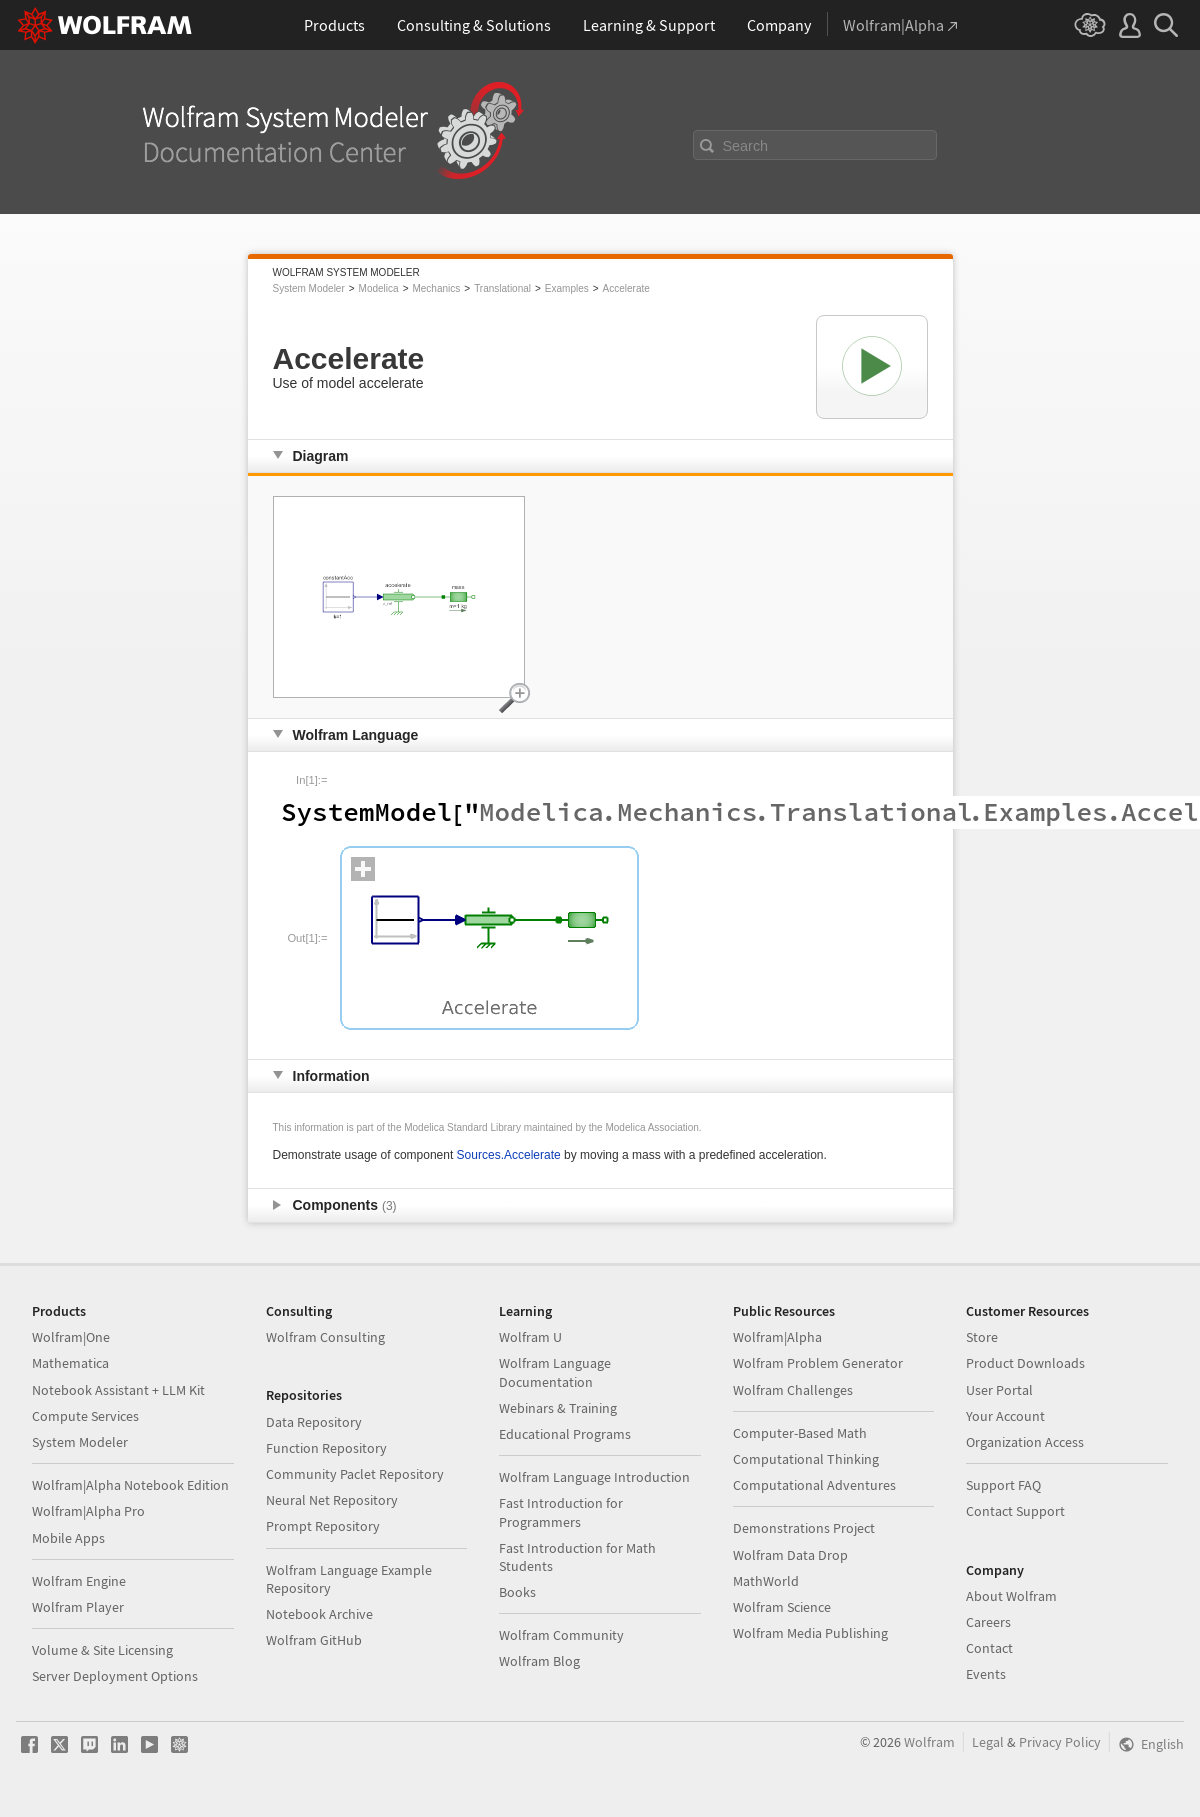 The image size is (1200, 1817). I want to click on Prompt Repository, so click(323, 1526).